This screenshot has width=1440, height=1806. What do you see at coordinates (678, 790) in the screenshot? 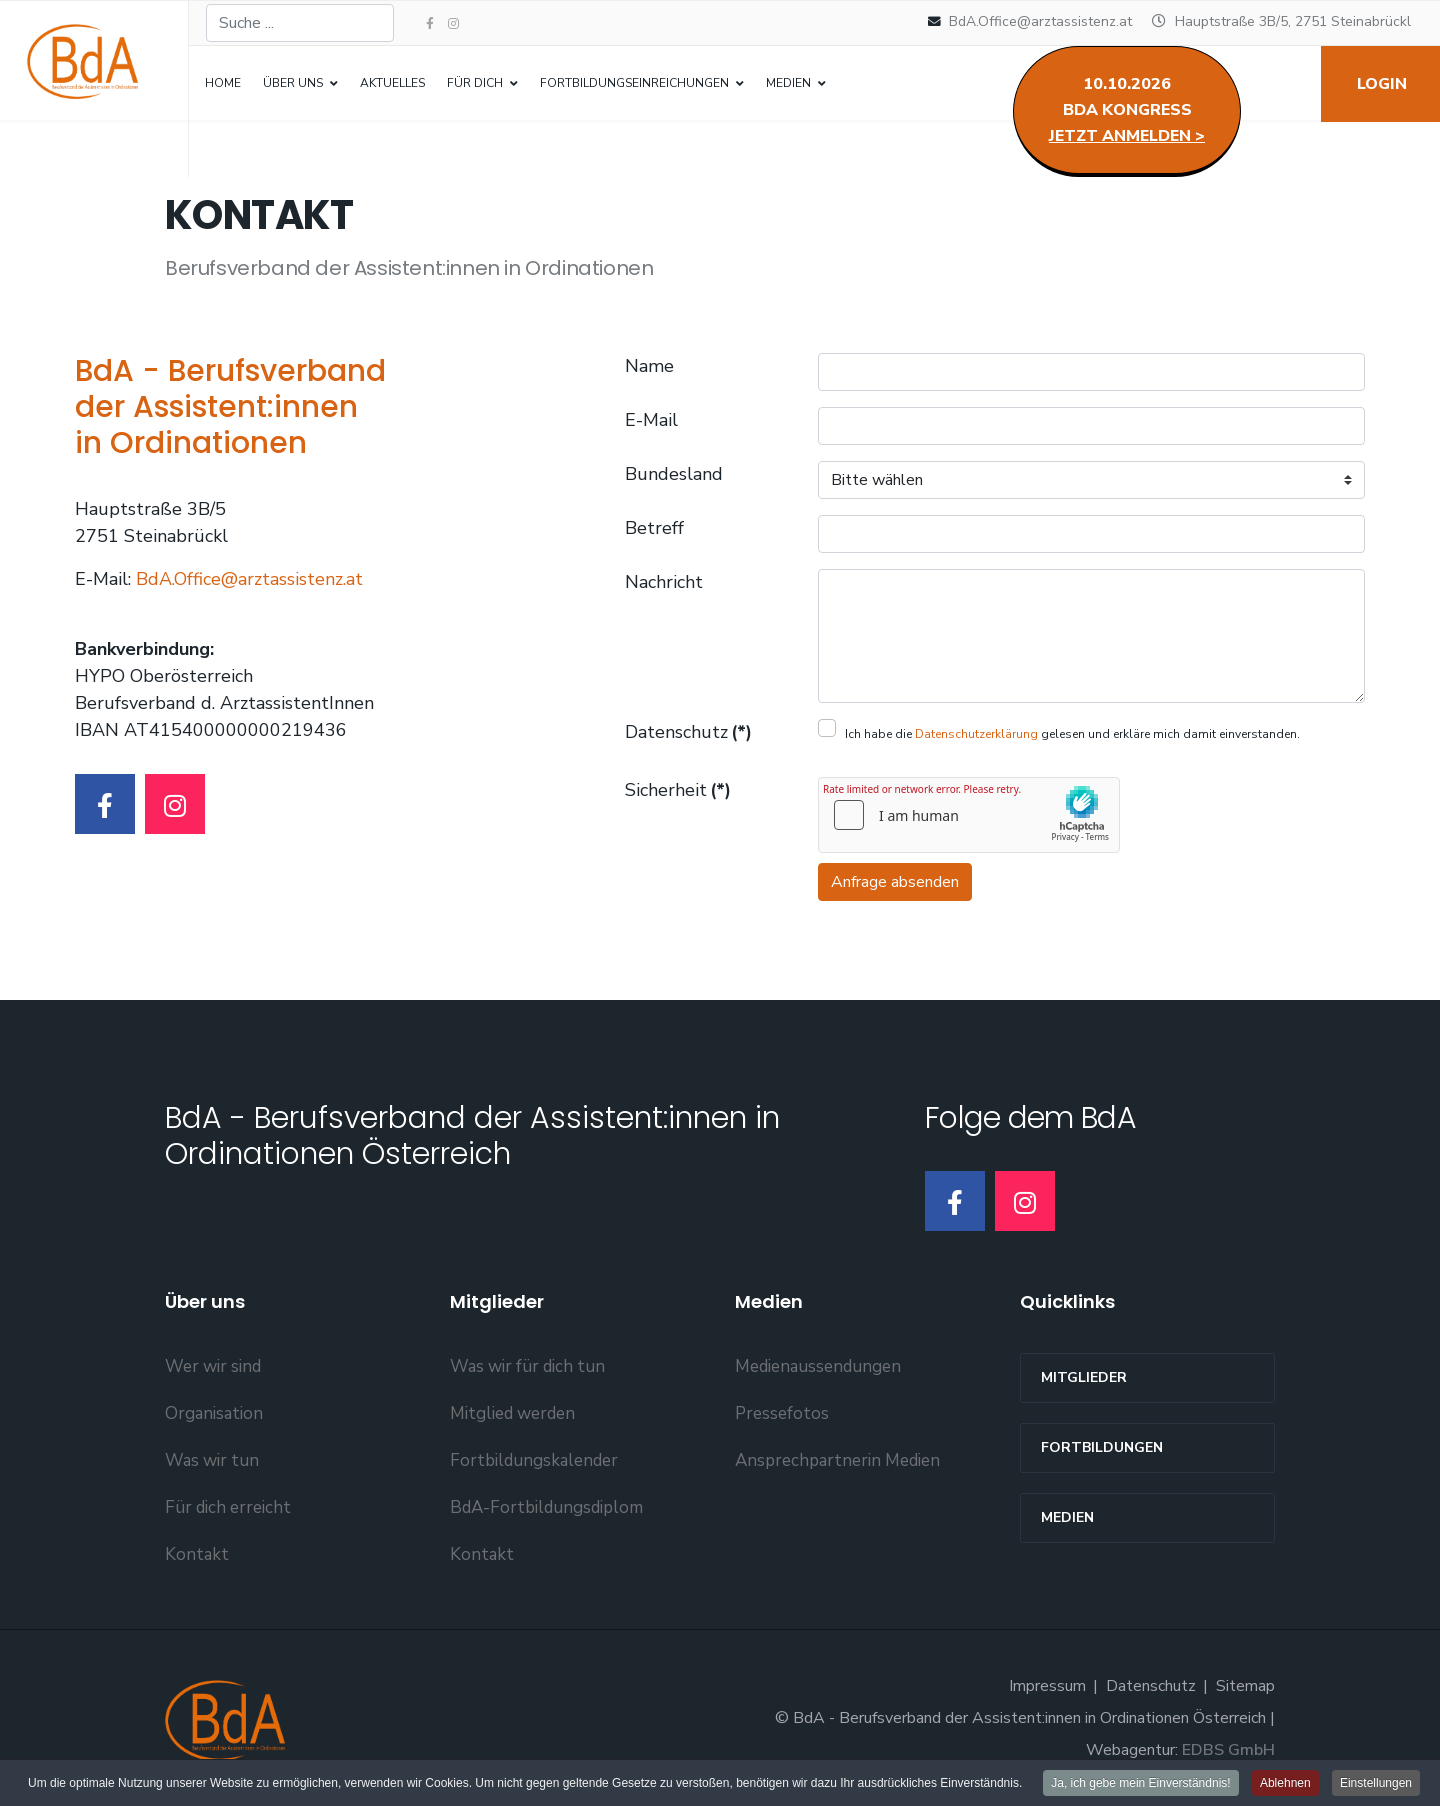
I see `Sicherheit` at bounding box center [678, 790].